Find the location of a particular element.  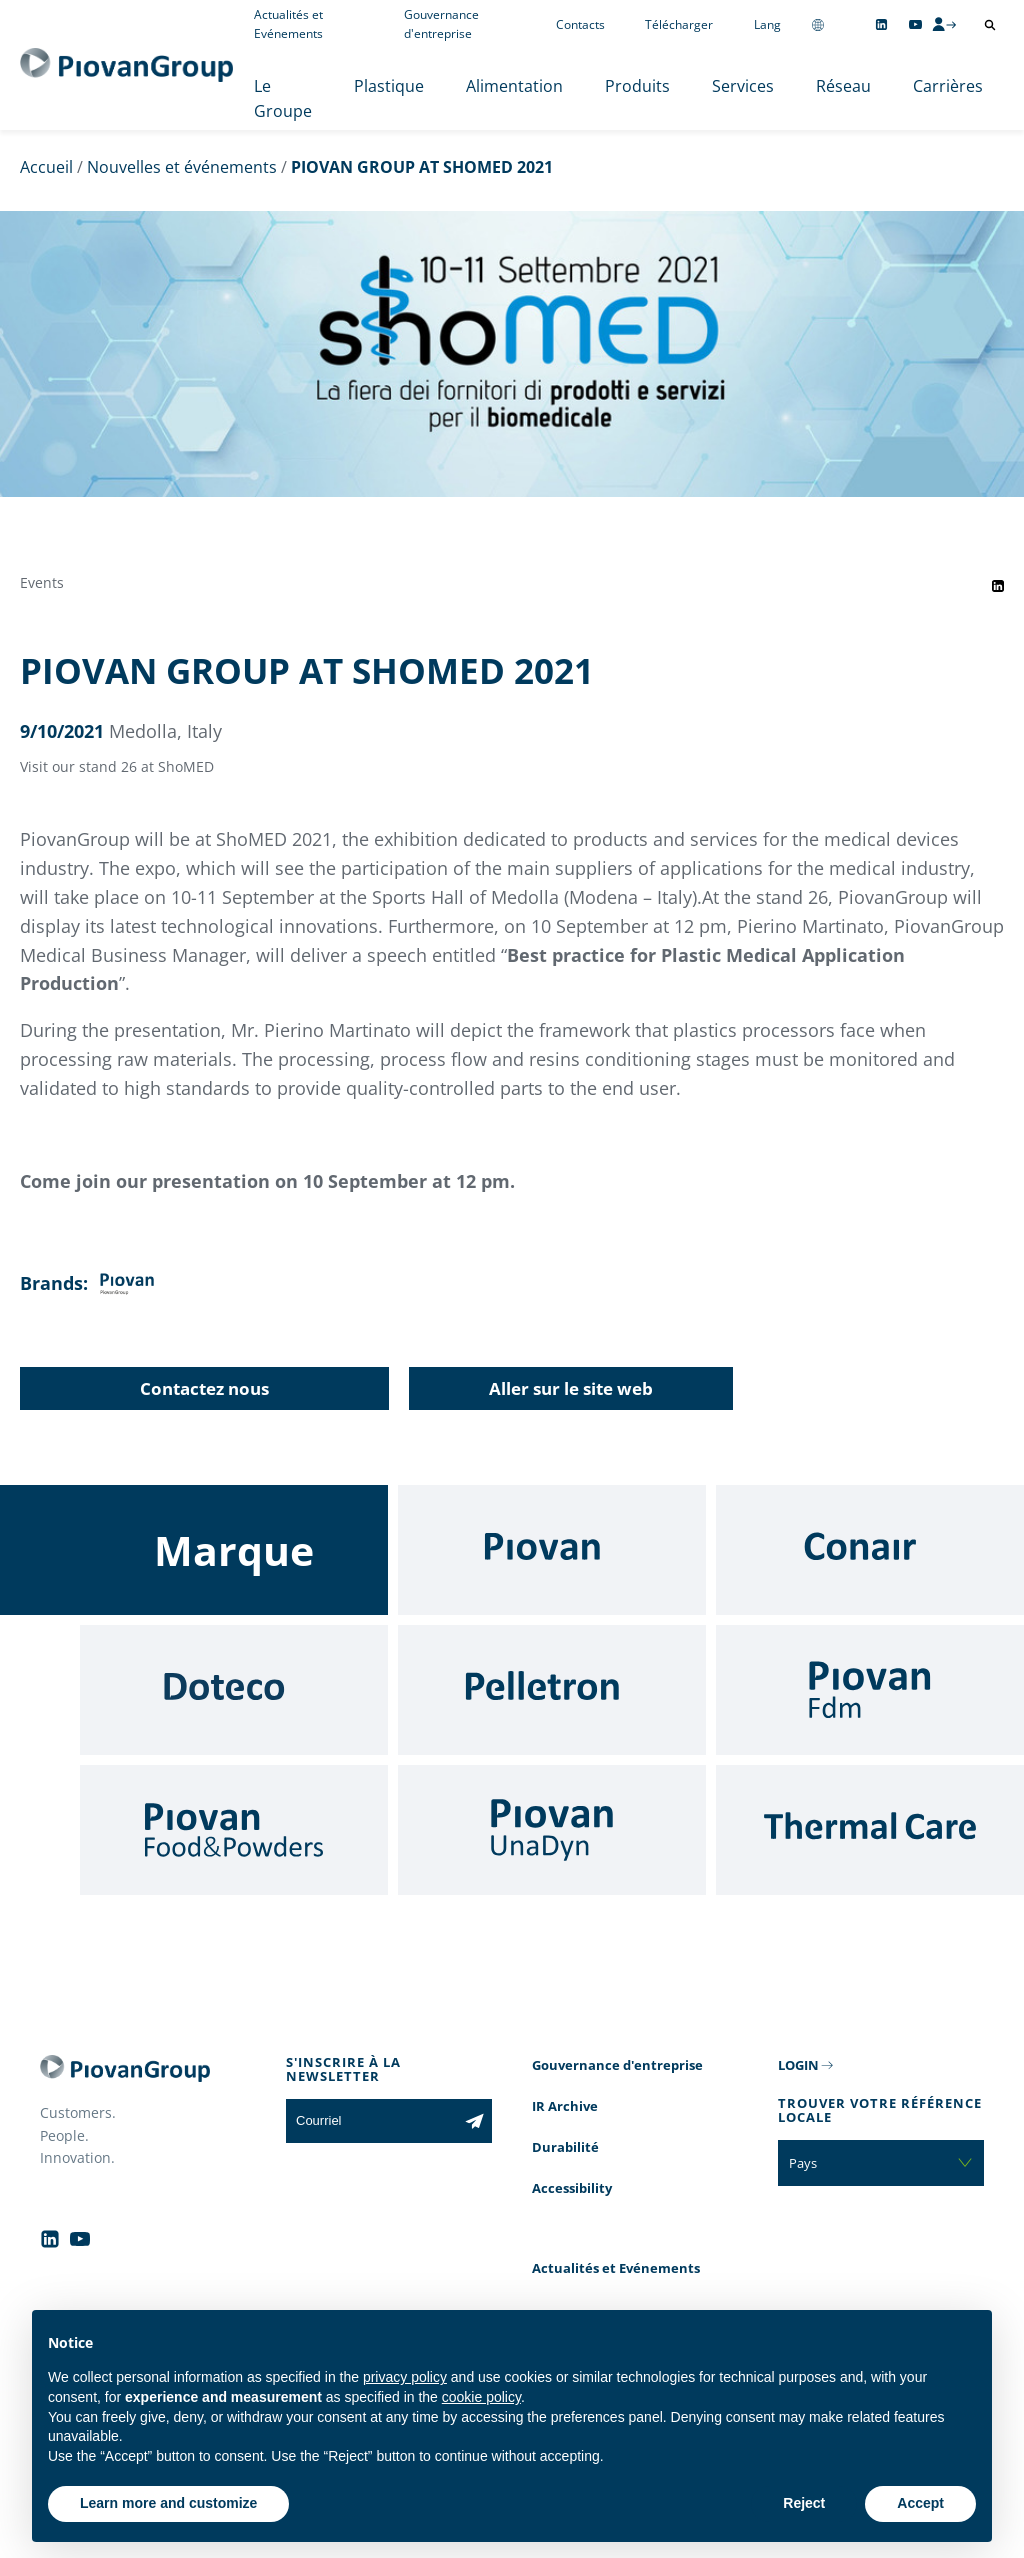

[Thermal Care] is located at coordinates (870, 1830).